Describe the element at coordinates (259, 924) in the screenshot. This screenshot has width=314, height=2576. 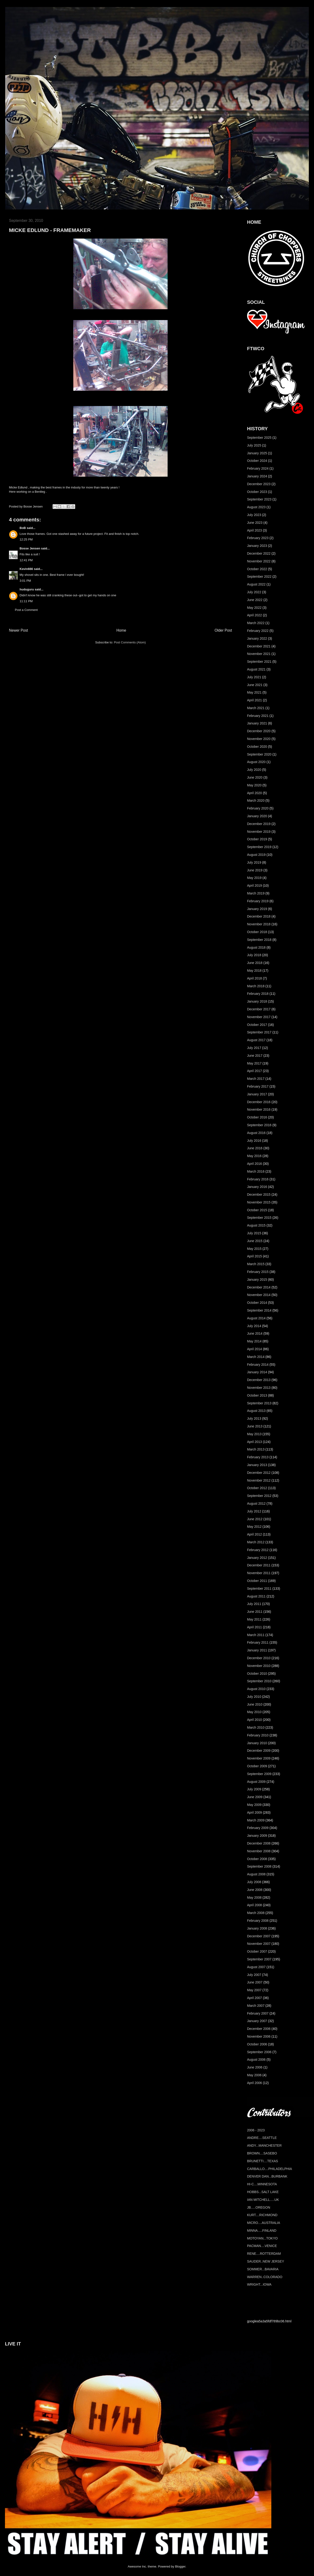
I see `November 2018` at that location.